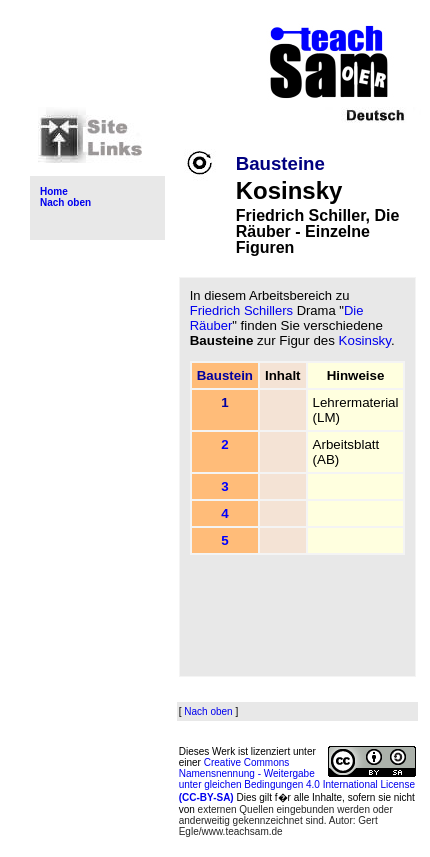 The width and height of the screenshot is (430, 857). Describe the element at coordinates (241, 310) in the screenshot. I see `Friedrich Schillers` at that location.